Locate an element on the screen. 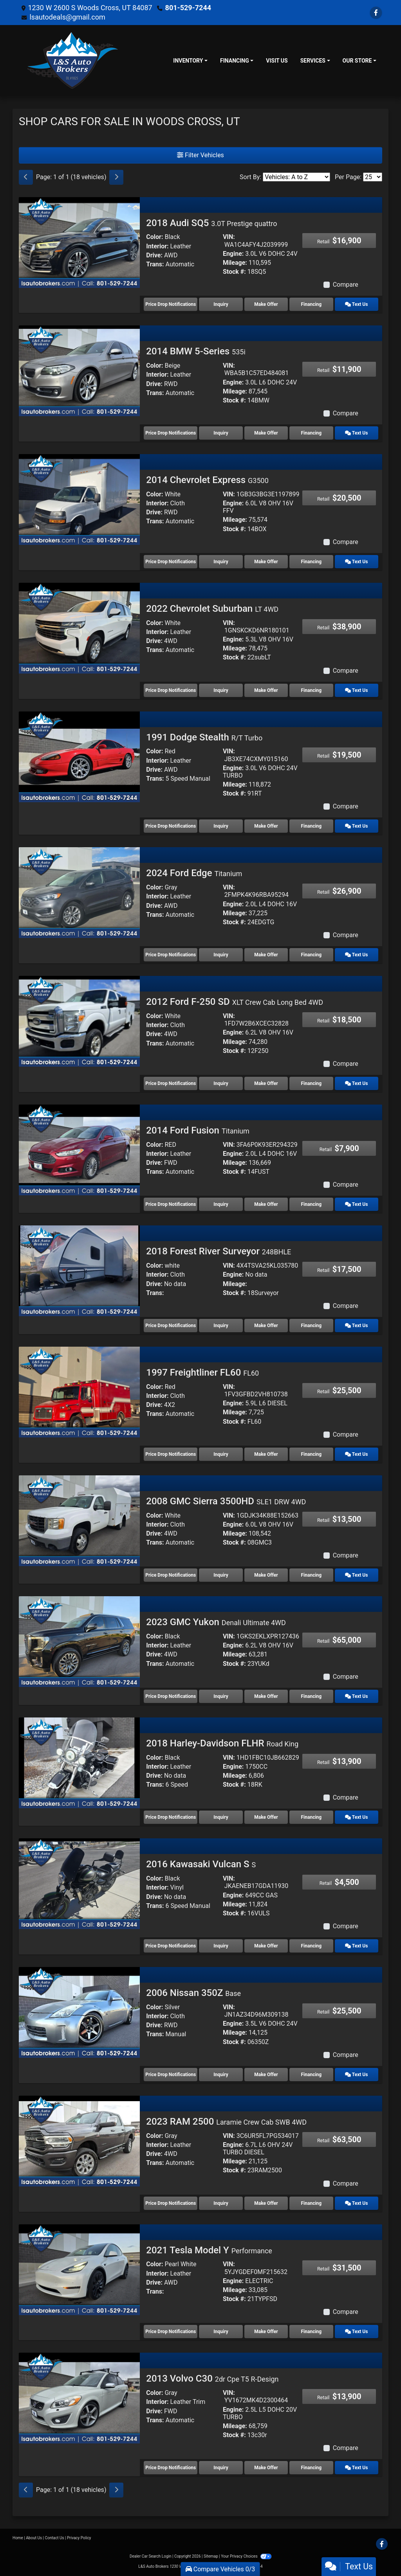 This screenshot has width=401, height=2576. [Follow Us on Facebook] is located at coordinates (376, 13).